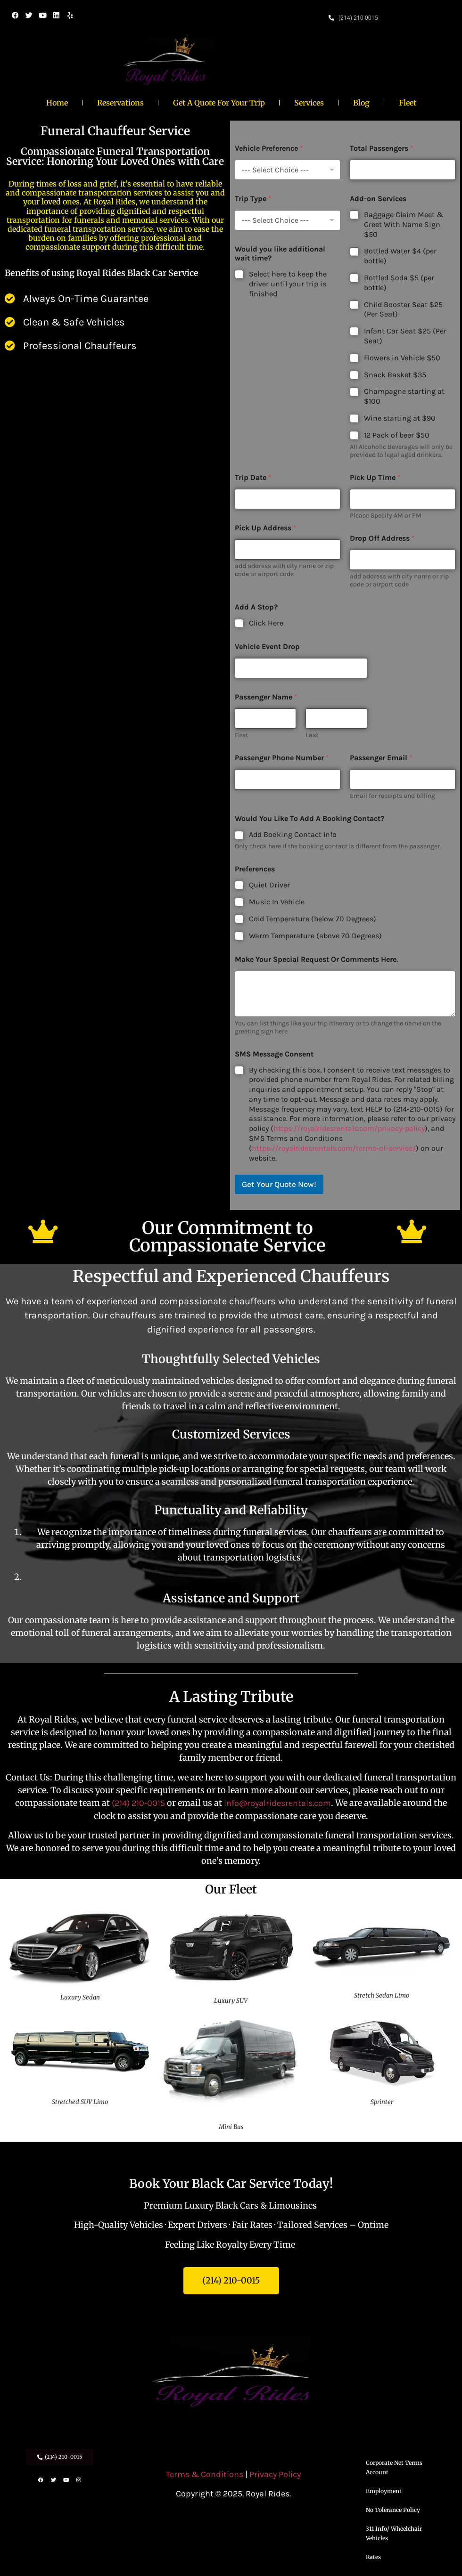 This screenshot has width=462, height=2576. What do you see at coordinates (277, 901) in the screenshot?
I see `Music In Vehicle` at bounding box center [277, 901].